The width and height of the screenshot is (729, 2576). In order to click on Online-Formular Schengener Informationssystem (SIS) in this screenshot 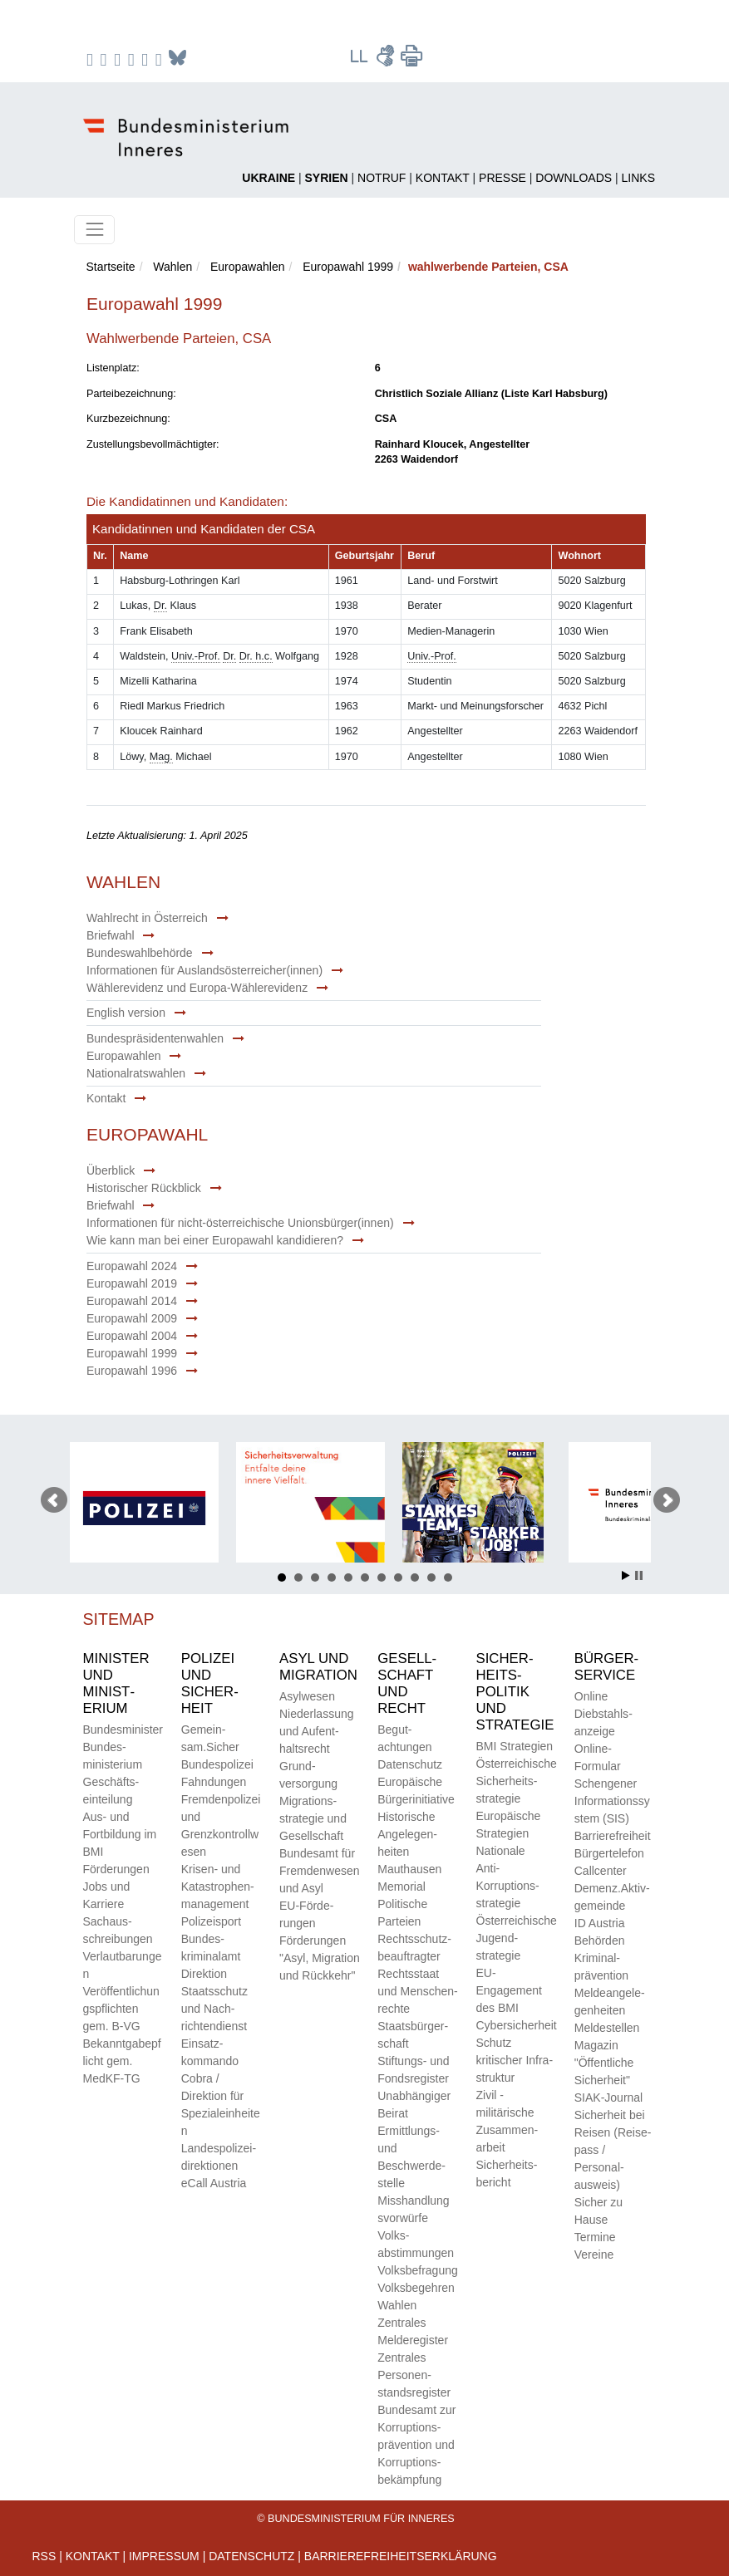, I will do `click(612, 1783)`.